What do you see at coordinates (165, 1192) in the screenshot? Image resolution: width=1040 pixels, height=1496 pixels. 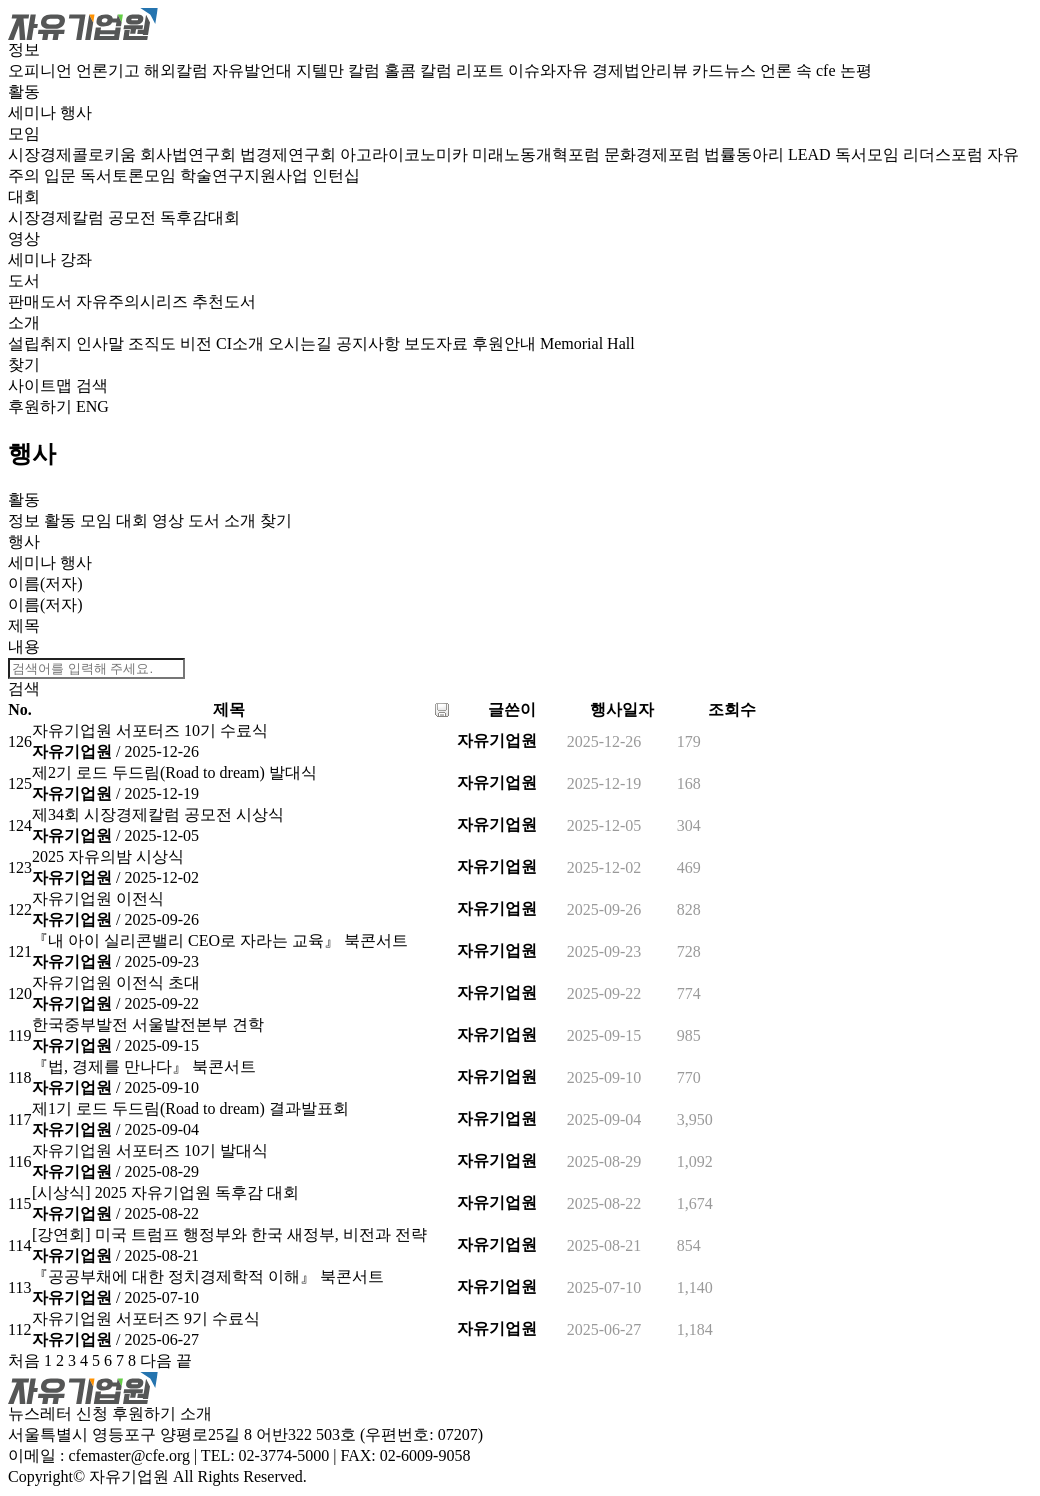 I see `[시상식] 2025 자유기업원 독후감 대회` at bounding box center [165, 1192].